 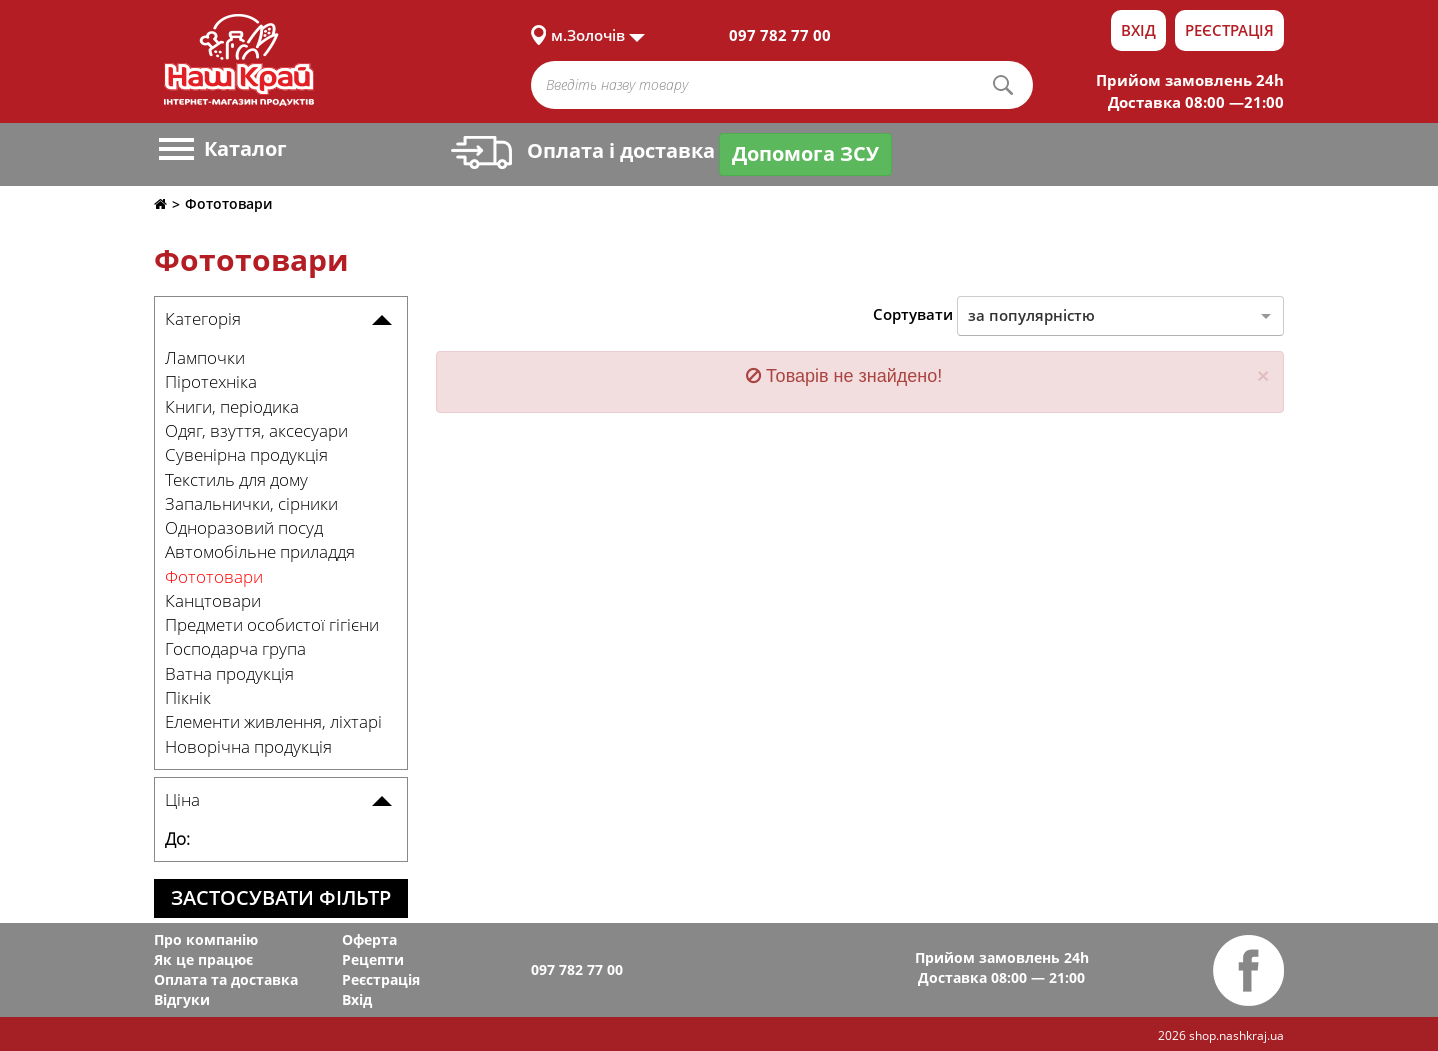 What do you see at coordinates (248, 746) in the screenshot?
I see `Новорічна продукція` at bounding box center [248, 746].